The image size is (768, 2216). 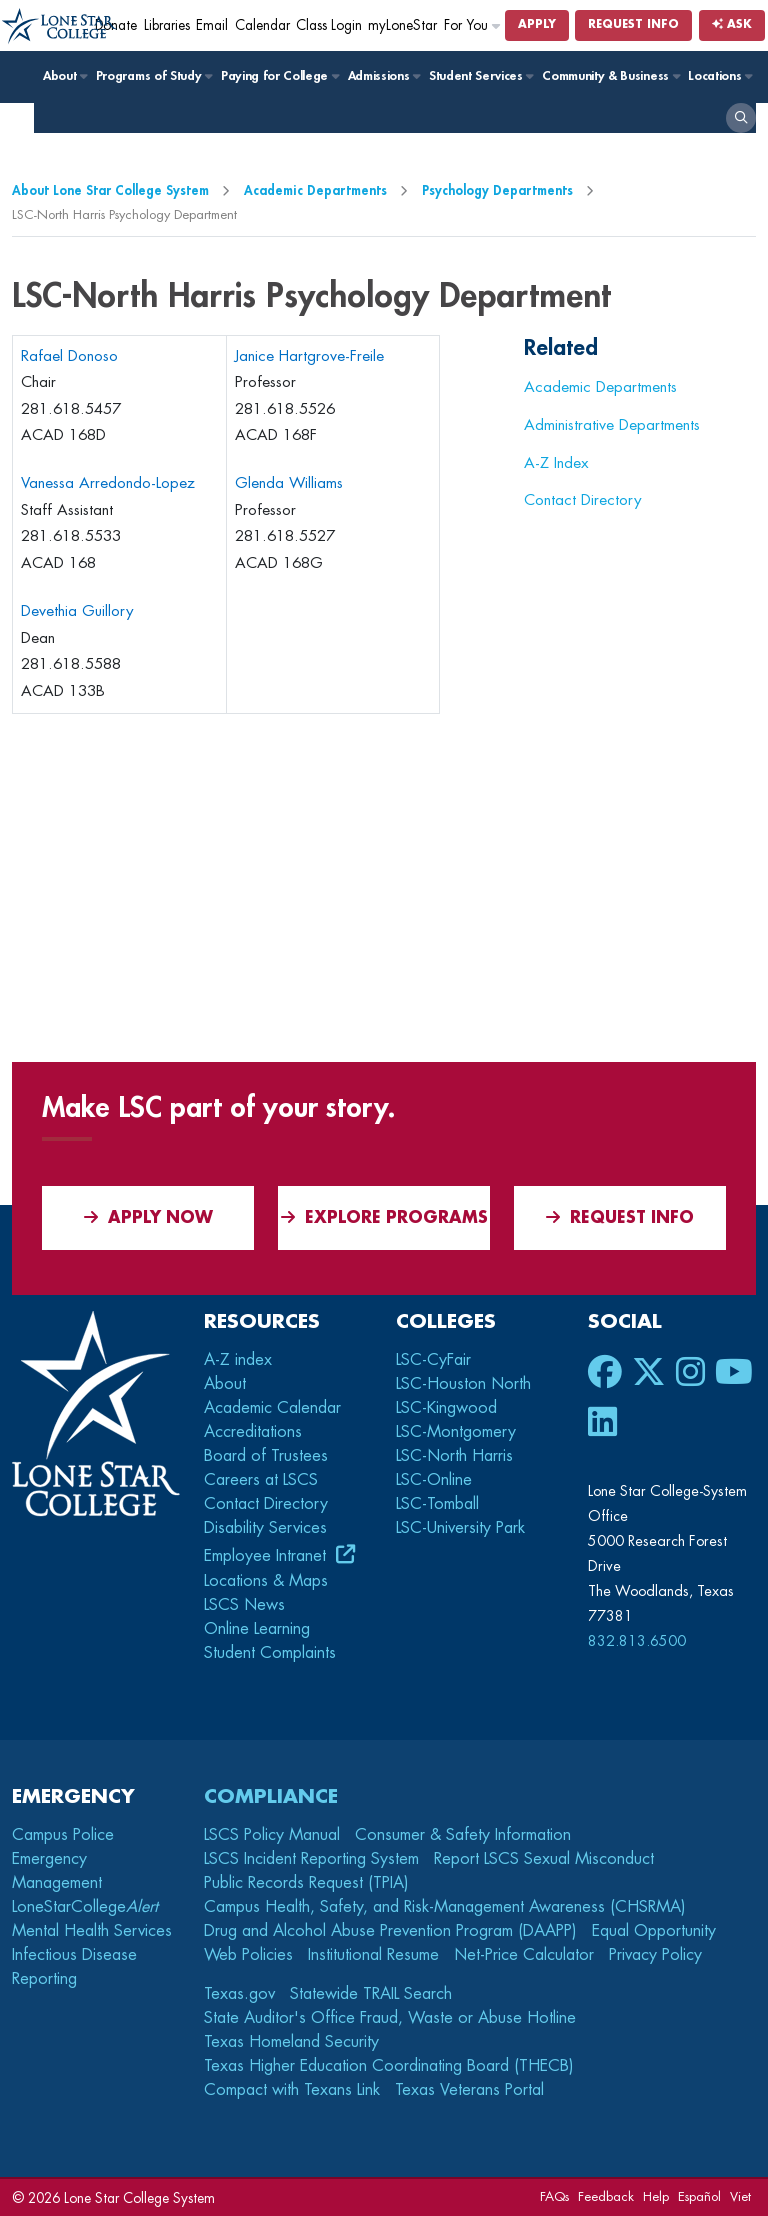 I want to click on Board of Trustees, so click(x=266, y=1456).